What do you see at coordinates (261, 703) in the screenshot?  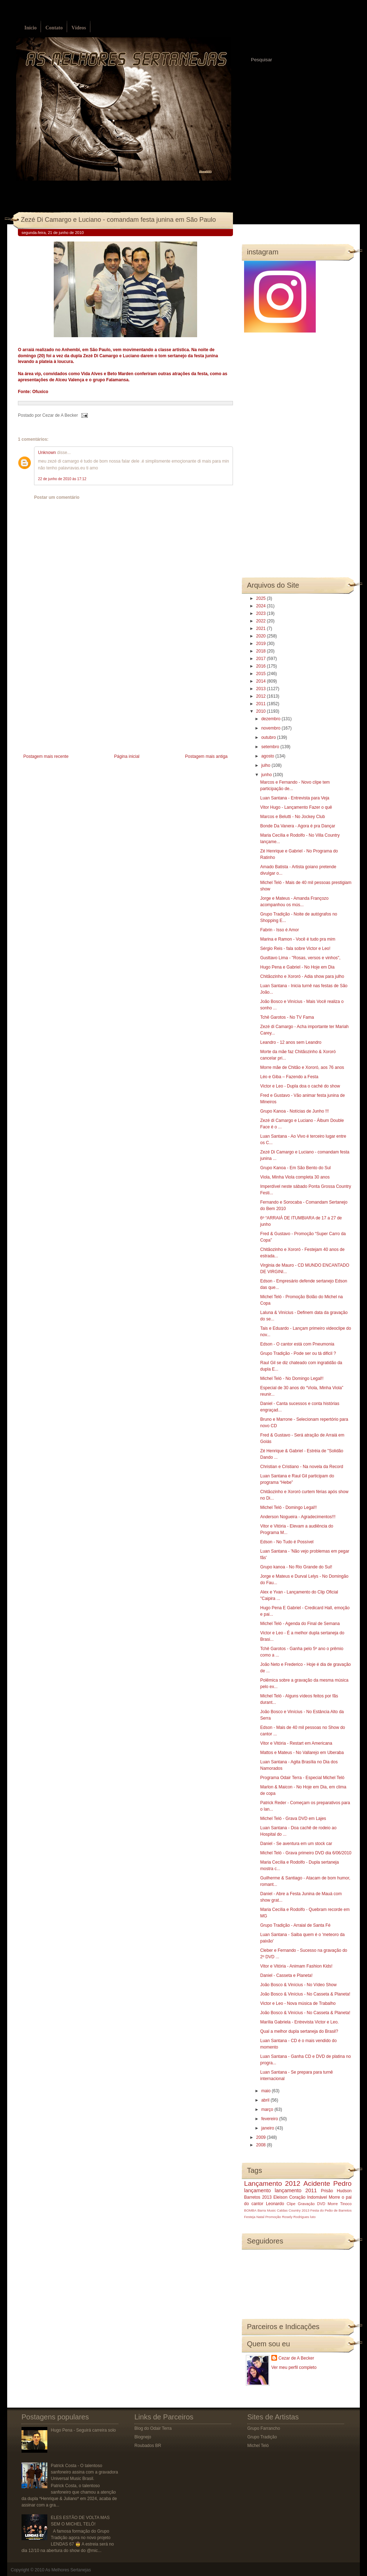 I see `2011` at bounding box center [261, 703].